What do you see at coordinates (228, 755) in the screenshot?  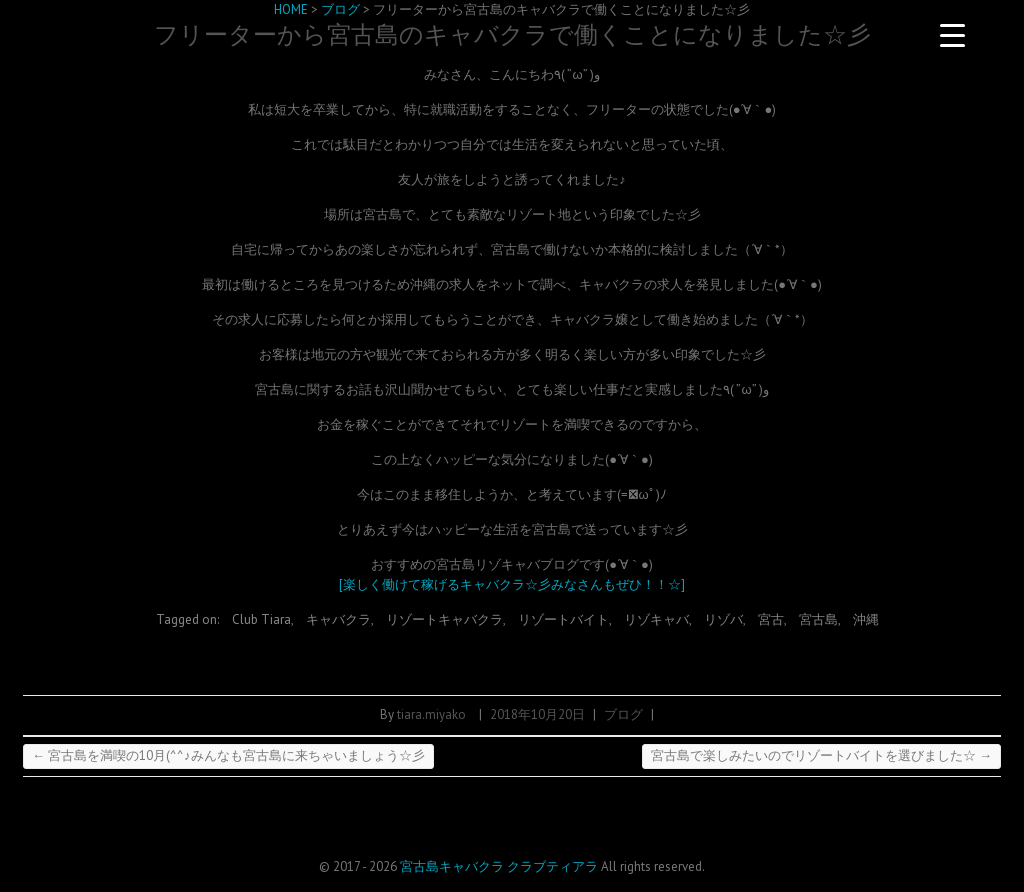 I see `宮古島を満喫の10月(^^♪みんなも宮古島に来ちゃいましょう☆彡` at bounding box center [228, 755].